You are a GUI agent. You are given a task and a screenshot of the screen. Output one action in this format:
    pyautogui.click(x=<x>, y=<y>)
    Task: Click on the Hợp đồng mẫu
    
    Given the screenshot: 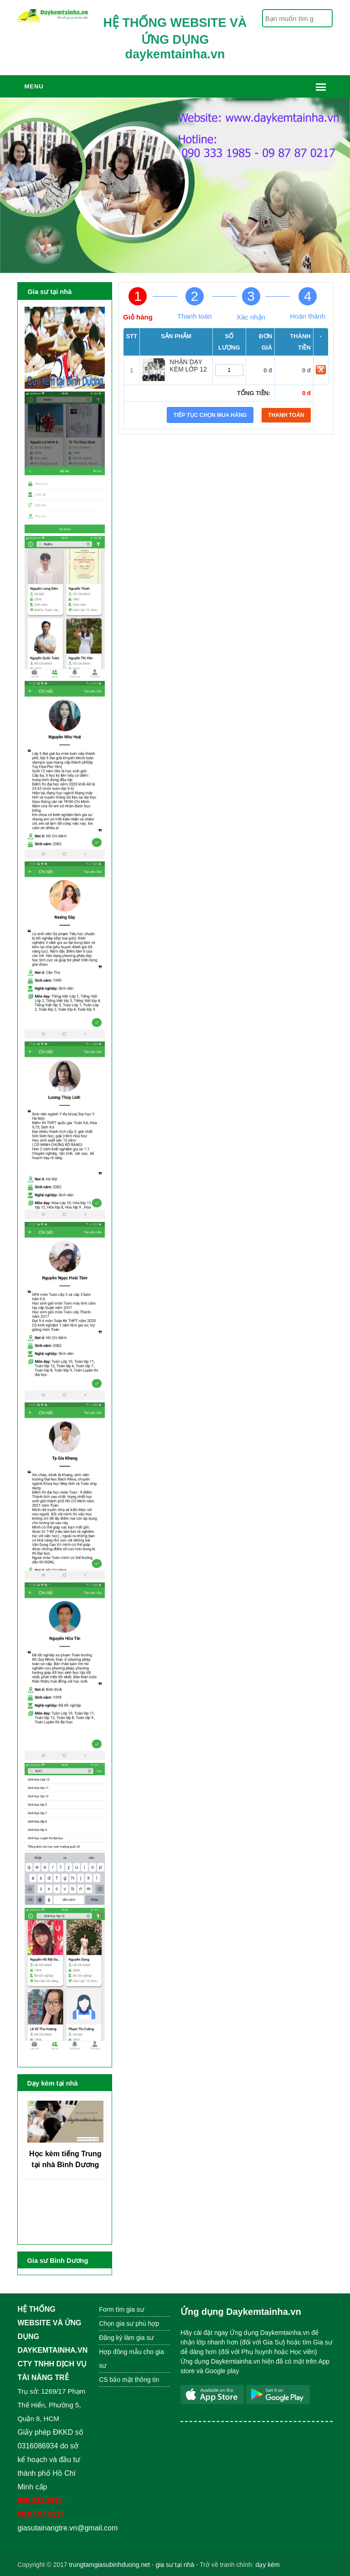 What is the action you would take?
    pyautogui.click(x=120, y=2351)
    